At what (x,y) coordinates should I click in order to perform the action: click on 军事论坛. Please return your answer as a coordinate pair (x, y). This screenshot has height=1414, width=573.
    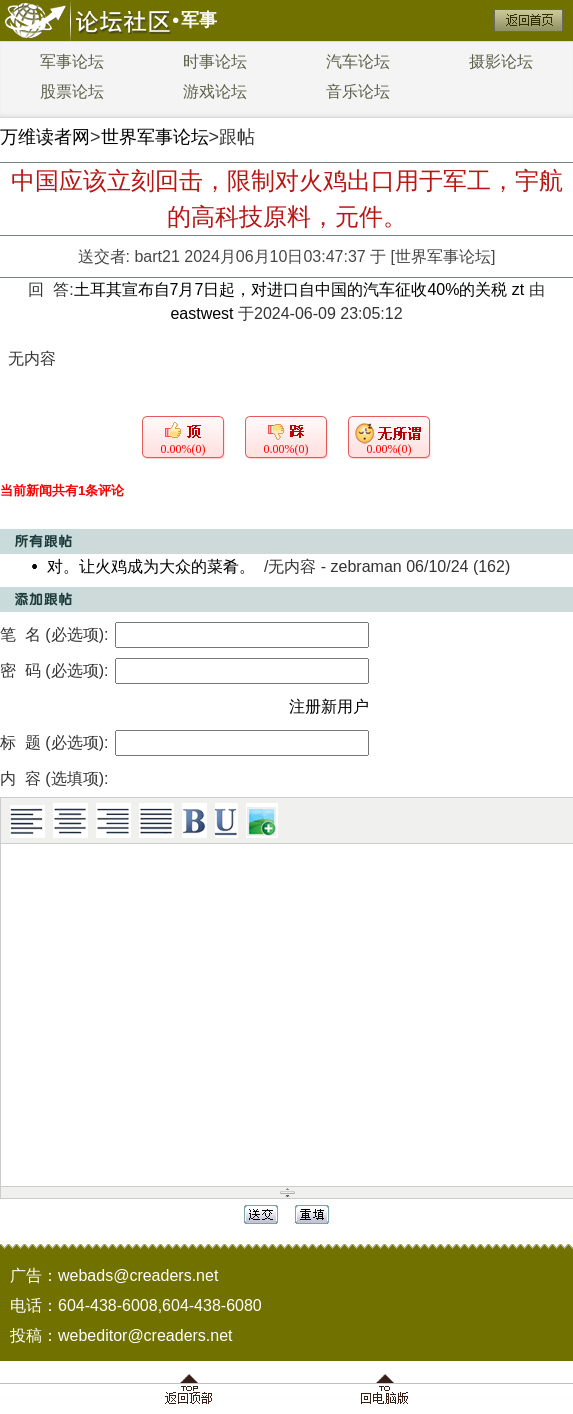
    Looking at the image, I should click on (72, 61).